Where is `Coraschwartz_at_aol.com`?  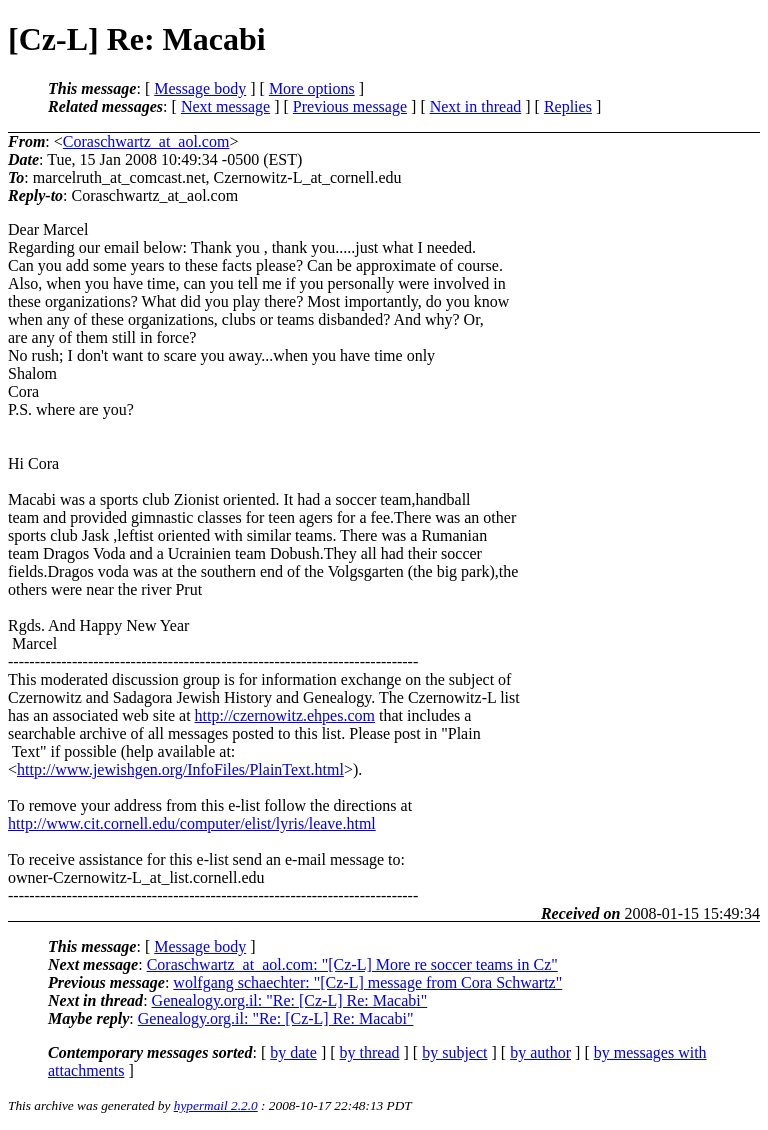
Coraschwartz_at_aol.com is located at coordinates (146, 141).